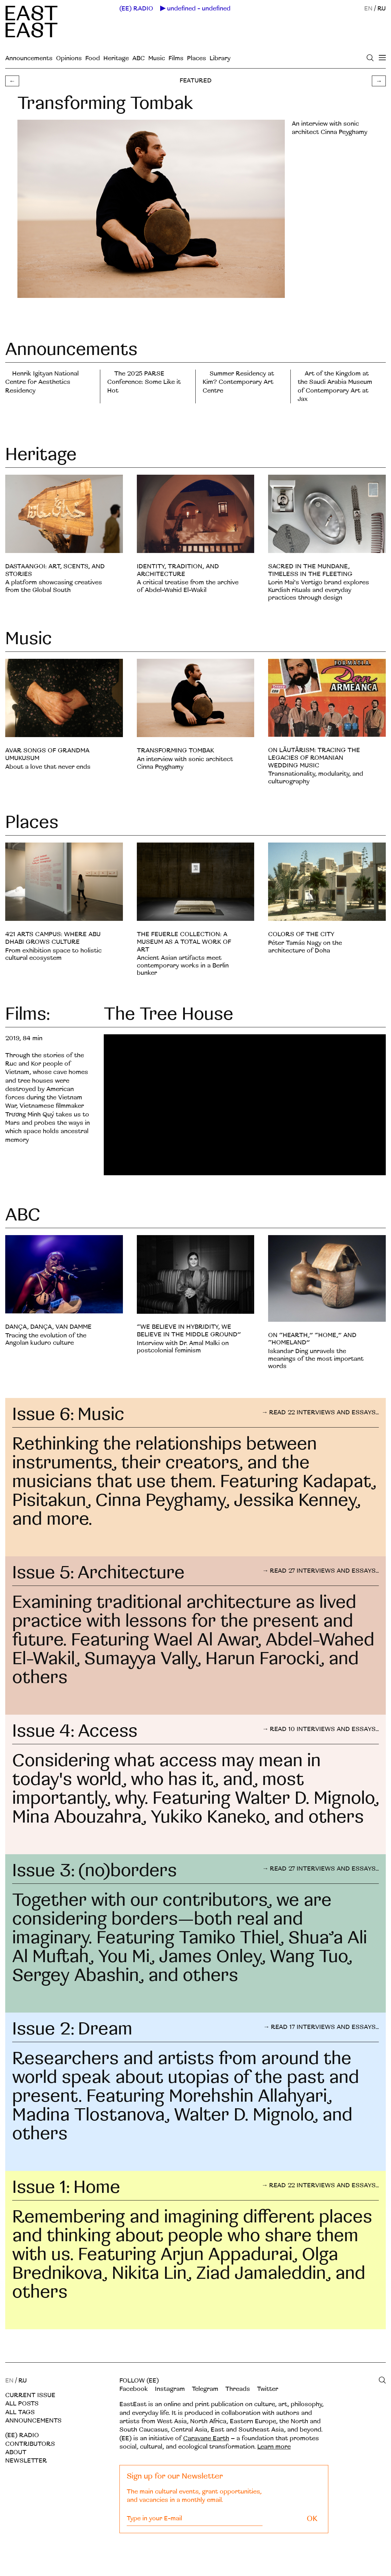 The image size is (391, 2576). What do you see at coordinates (312, 2518) in the screenshot?
I see `OK` at bounding box center [312, 2518].